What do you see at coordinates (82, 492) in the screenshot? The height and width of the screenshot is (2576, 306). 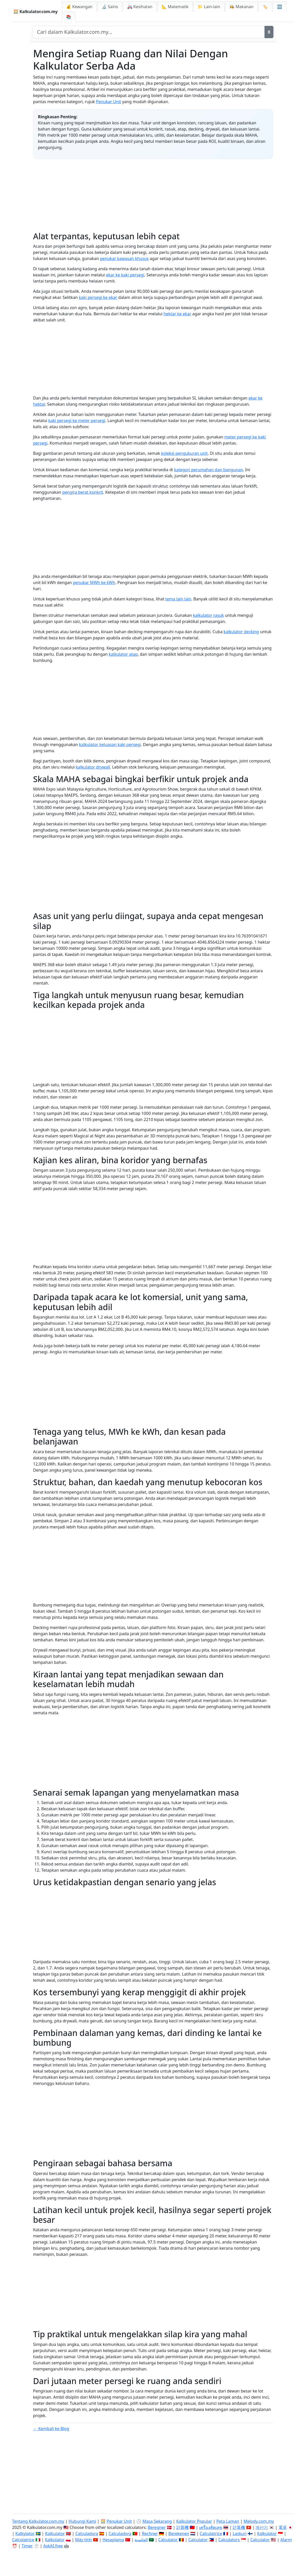 I see `pengira berat konkrit` at bounding box center [82, 492].